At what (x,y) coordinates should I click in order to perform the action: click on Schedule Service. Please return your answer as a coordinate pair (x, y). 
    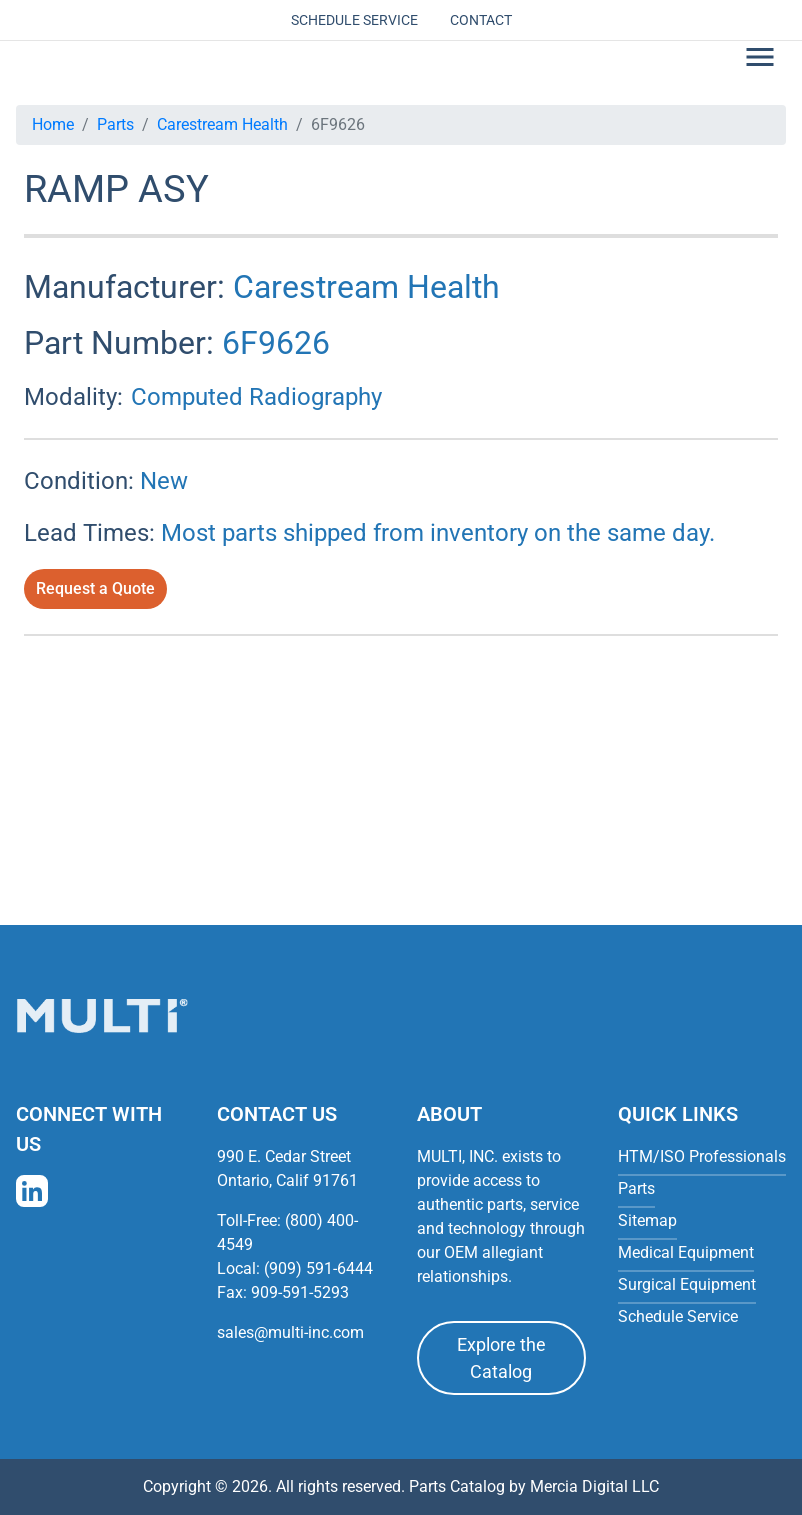
    Looking at the image, I should click on (354, 20).